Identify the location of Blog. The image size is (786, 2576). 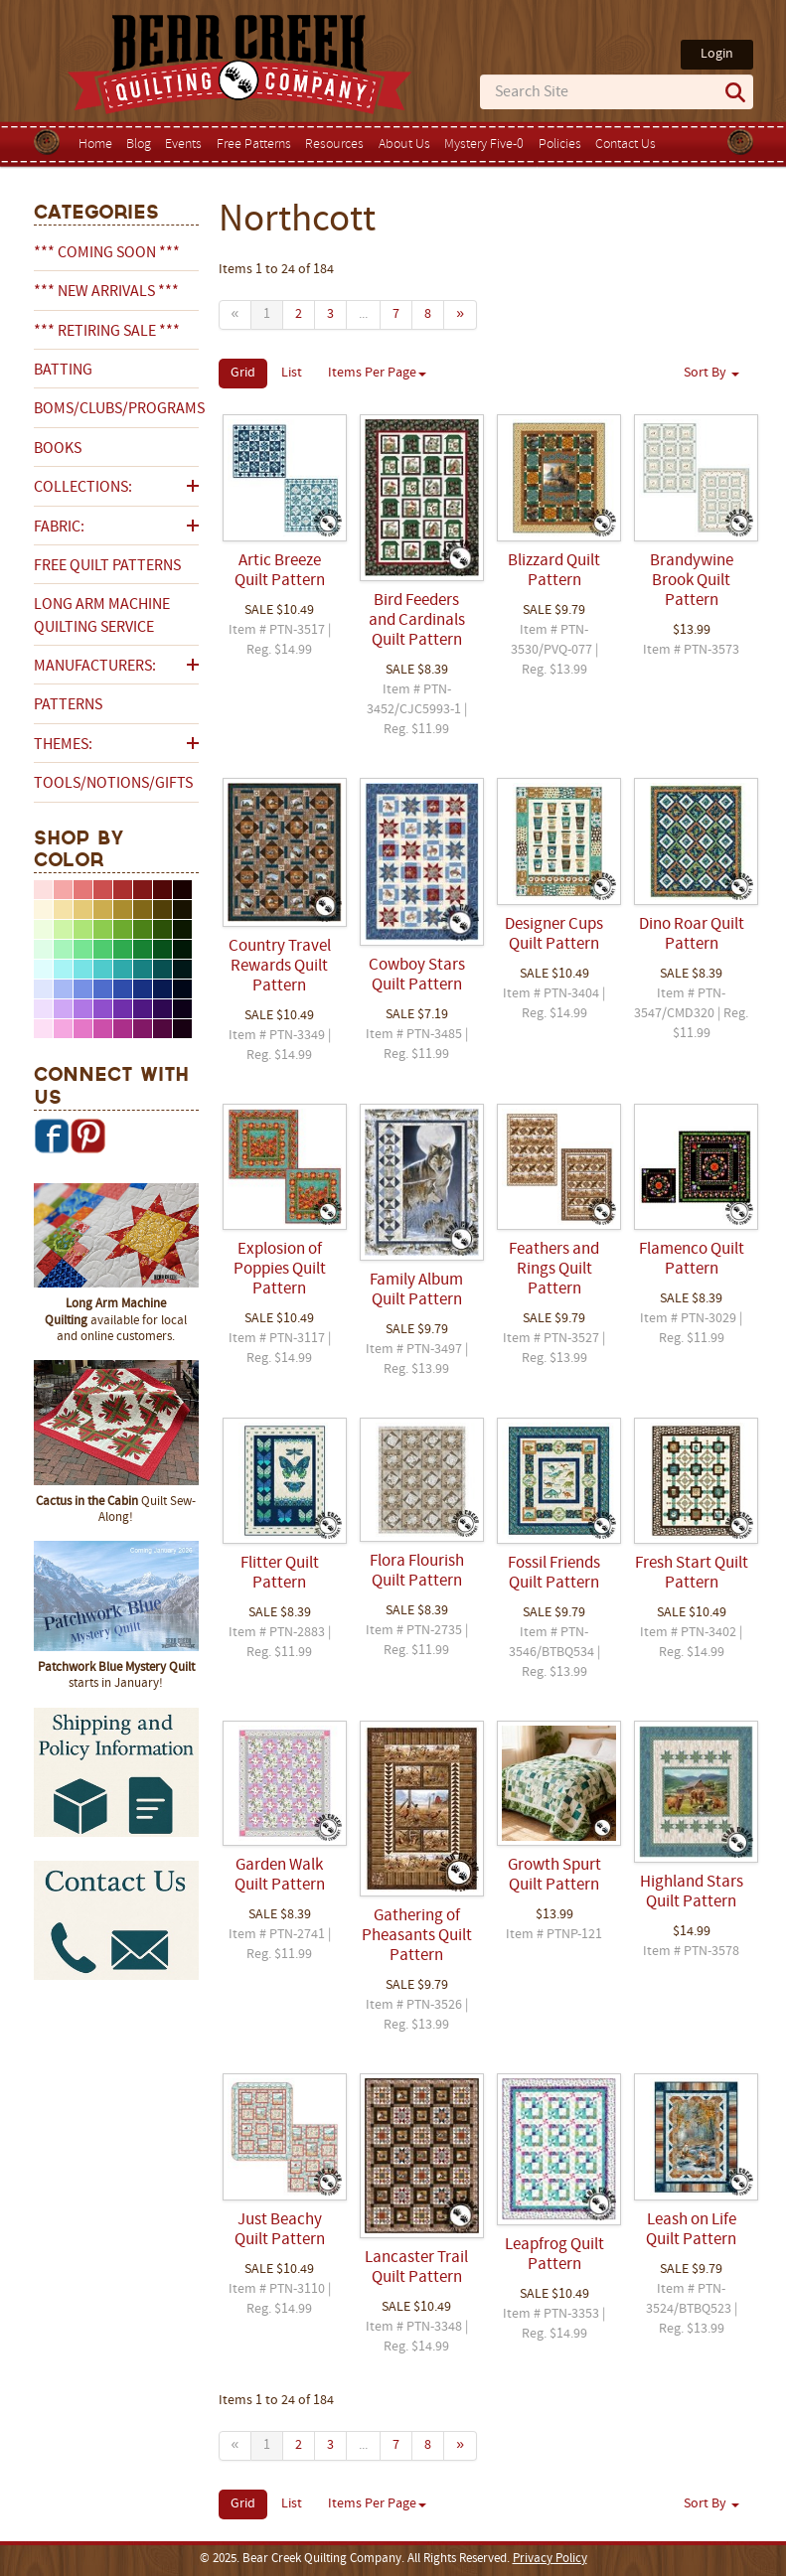
(138, 144).